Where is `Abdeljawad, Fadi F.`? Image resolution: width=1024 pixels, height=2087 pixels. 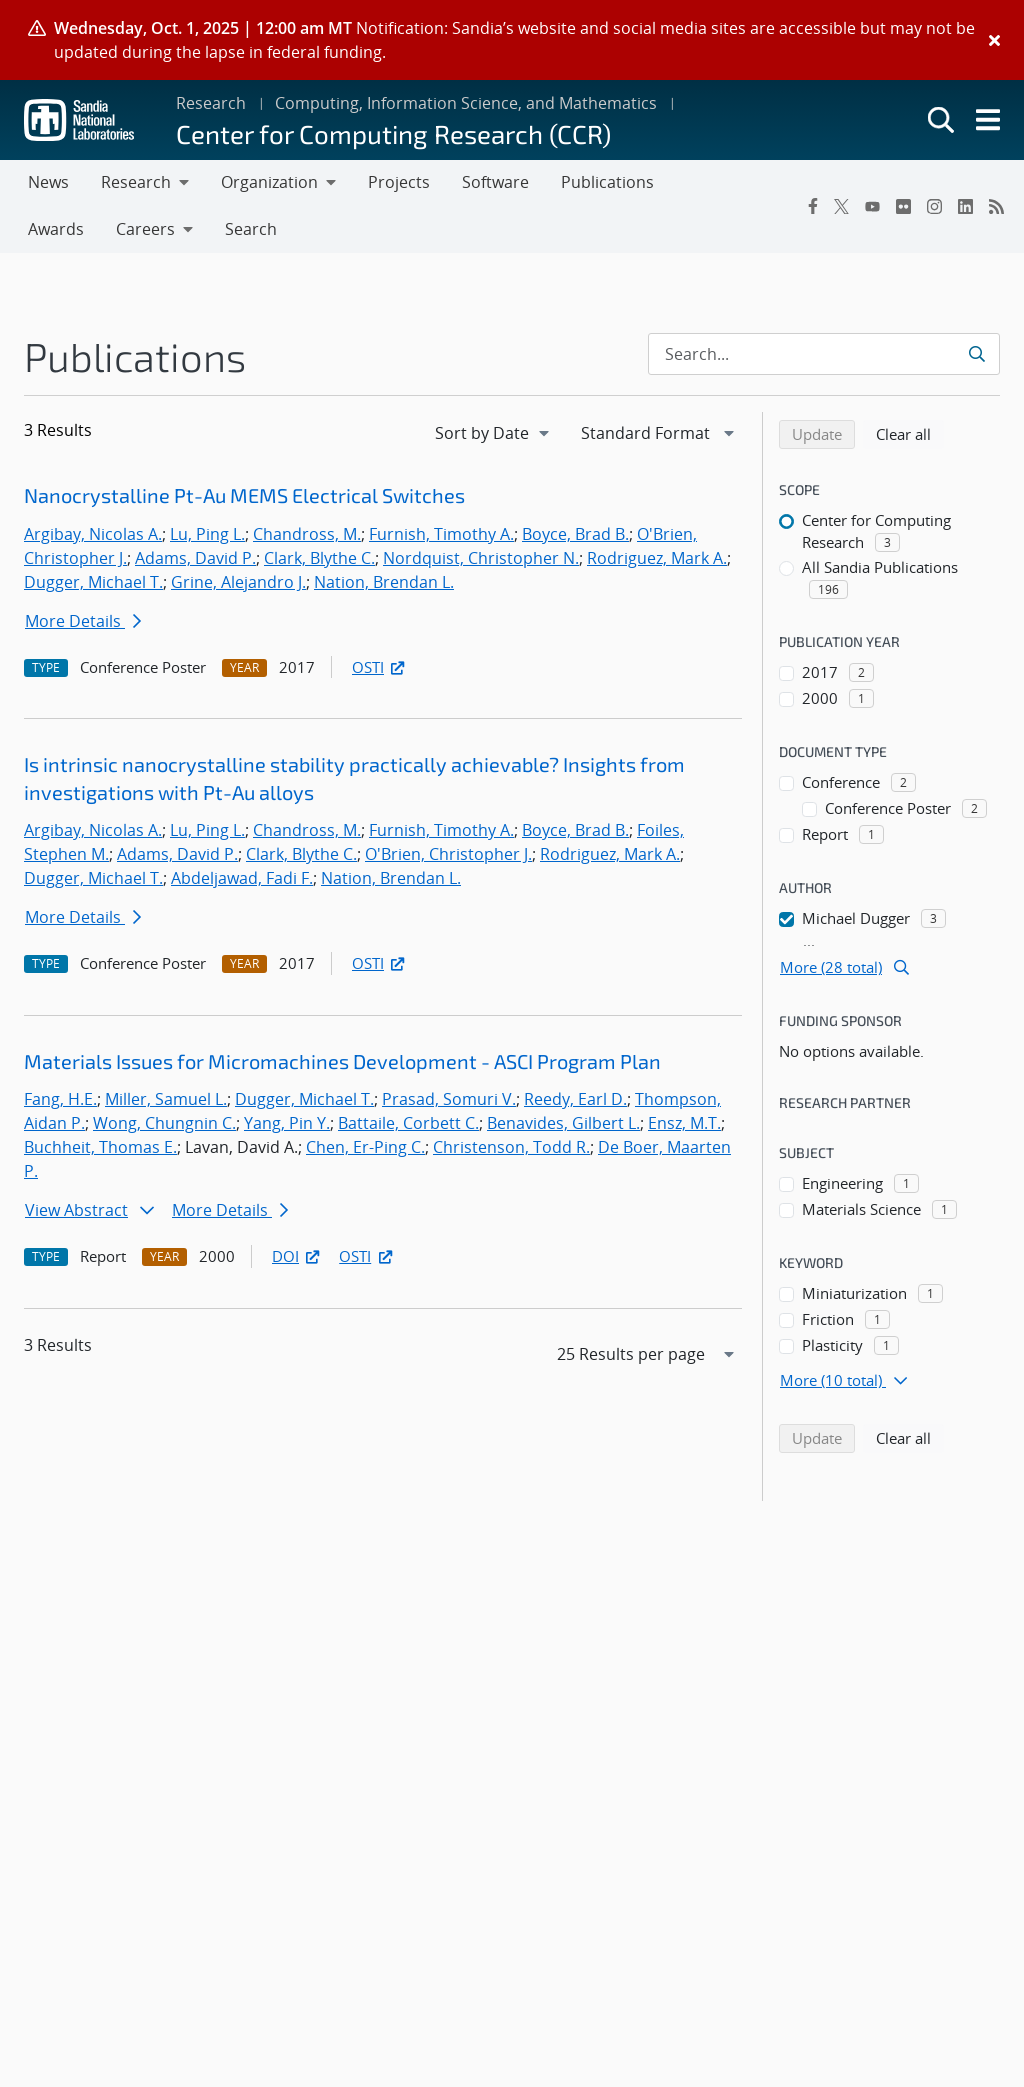 Abdeljawad, Fadi F. is located at coordinates (242, 878).